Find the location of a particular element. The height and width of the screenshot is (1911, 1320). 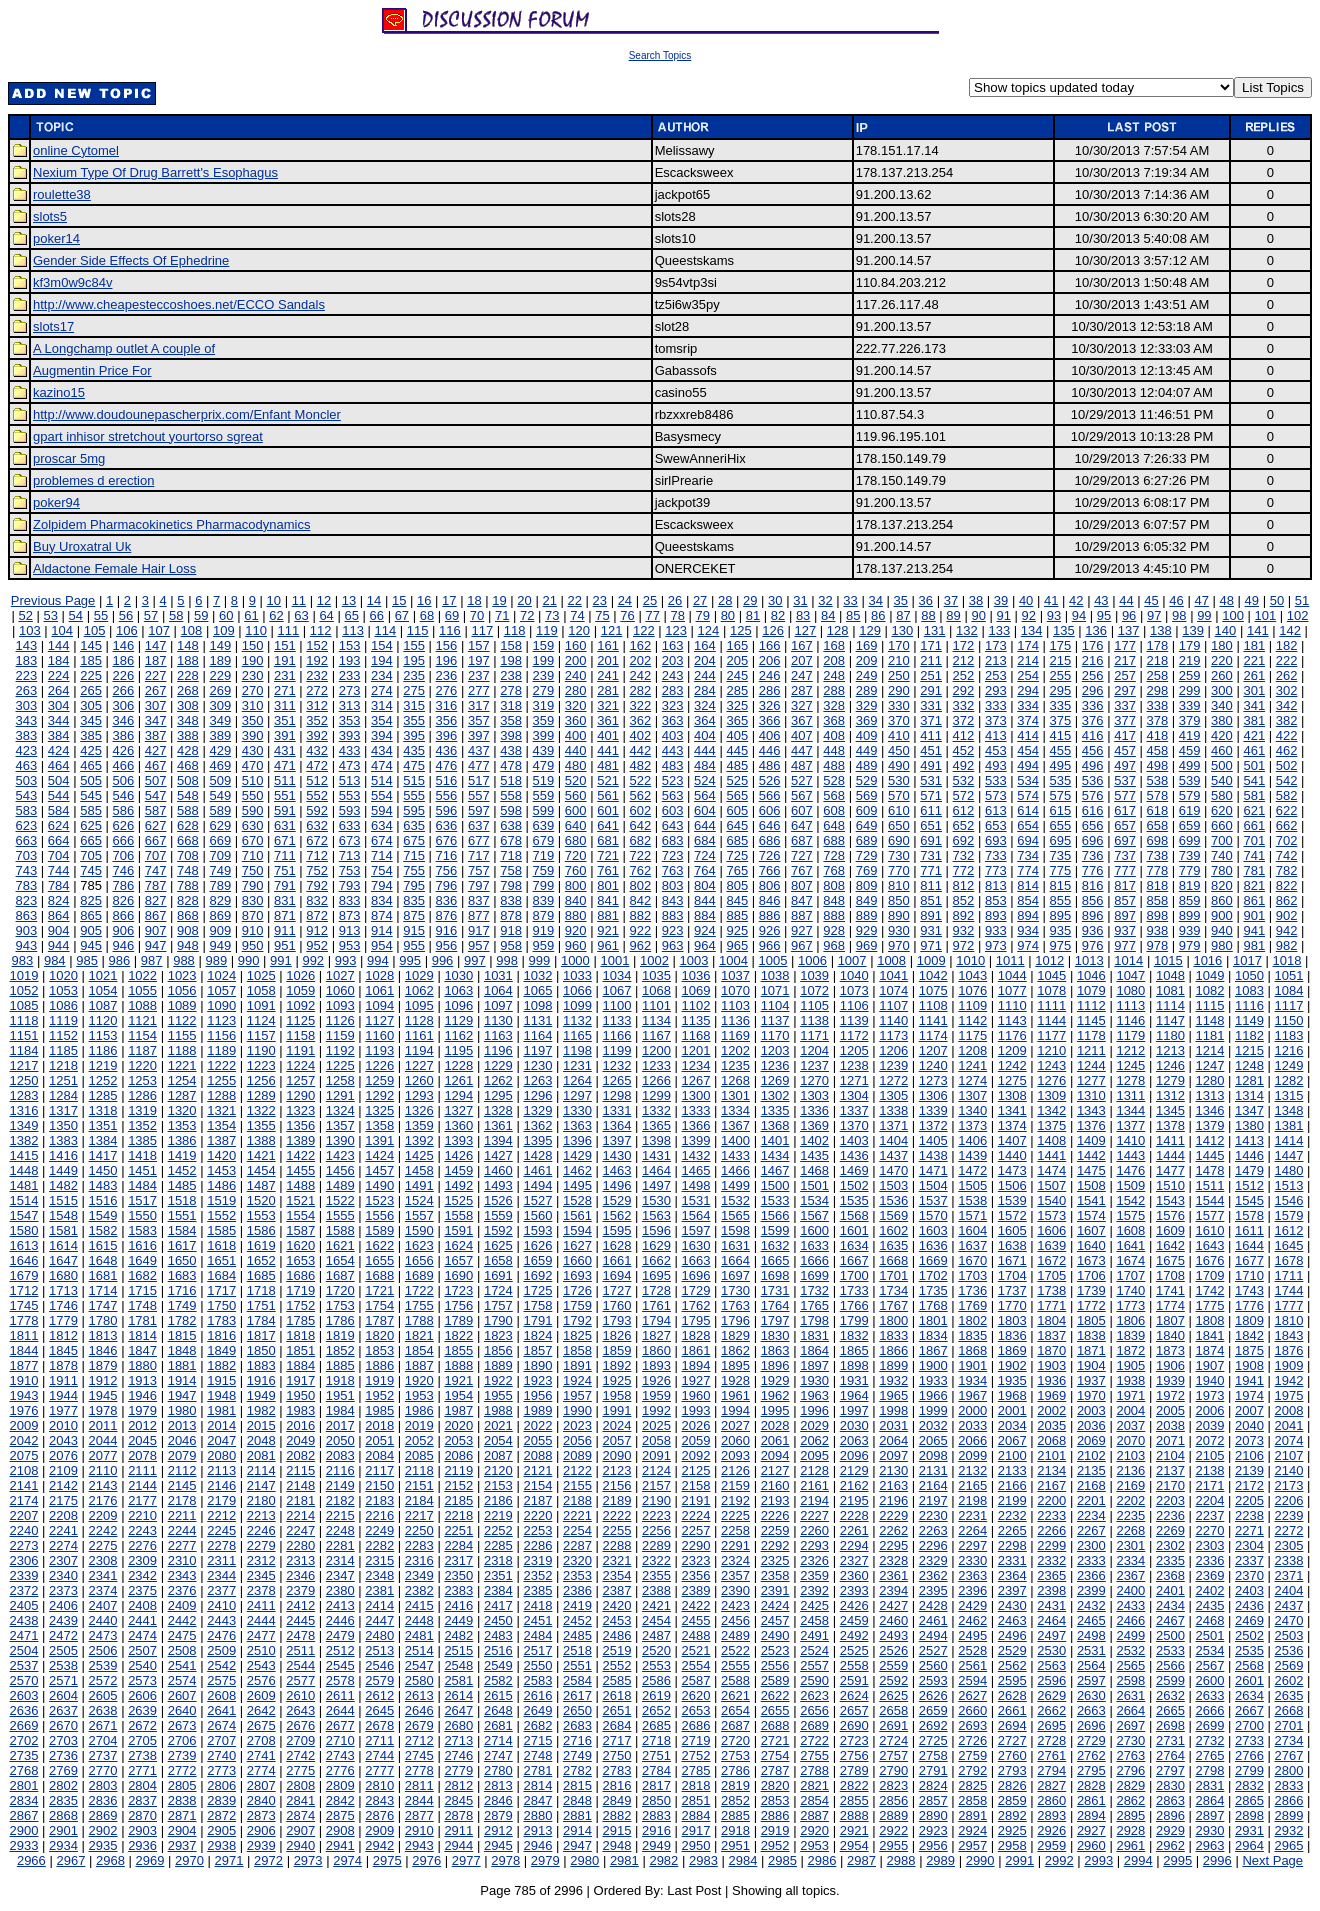

1398 is located at coordinates (656, 1140).